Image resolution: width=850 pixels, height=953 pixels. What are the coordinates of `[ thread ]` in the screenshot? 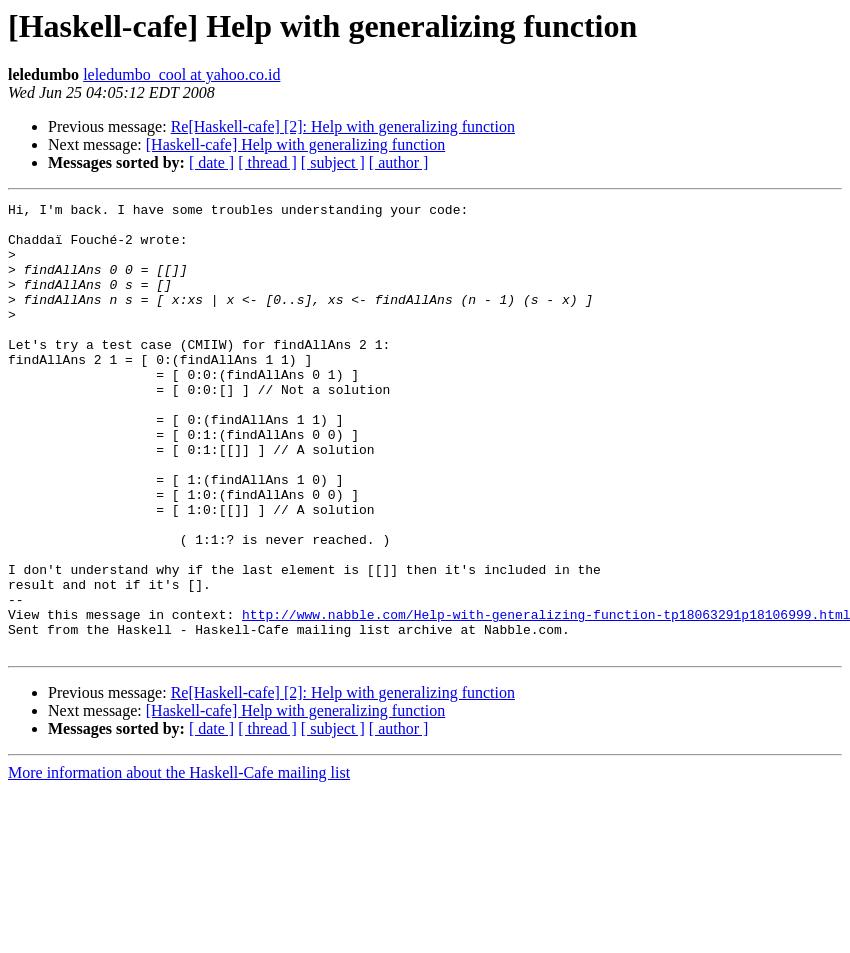 It's located at (267, 162).